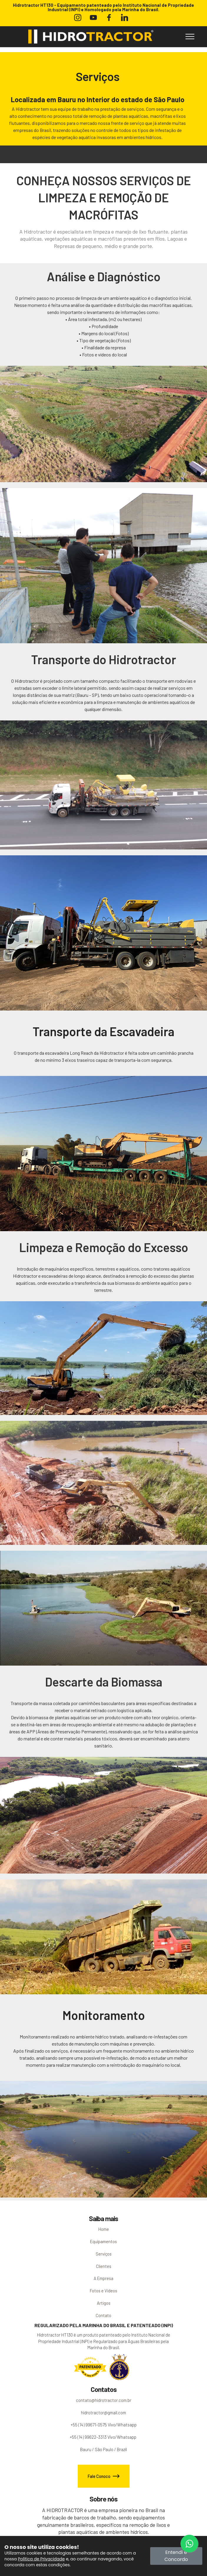 The width and height of the screenshot is (207, 2576). Describe the element at coordinates (103, 2229) in the screenshot. I see `Home` at that location.